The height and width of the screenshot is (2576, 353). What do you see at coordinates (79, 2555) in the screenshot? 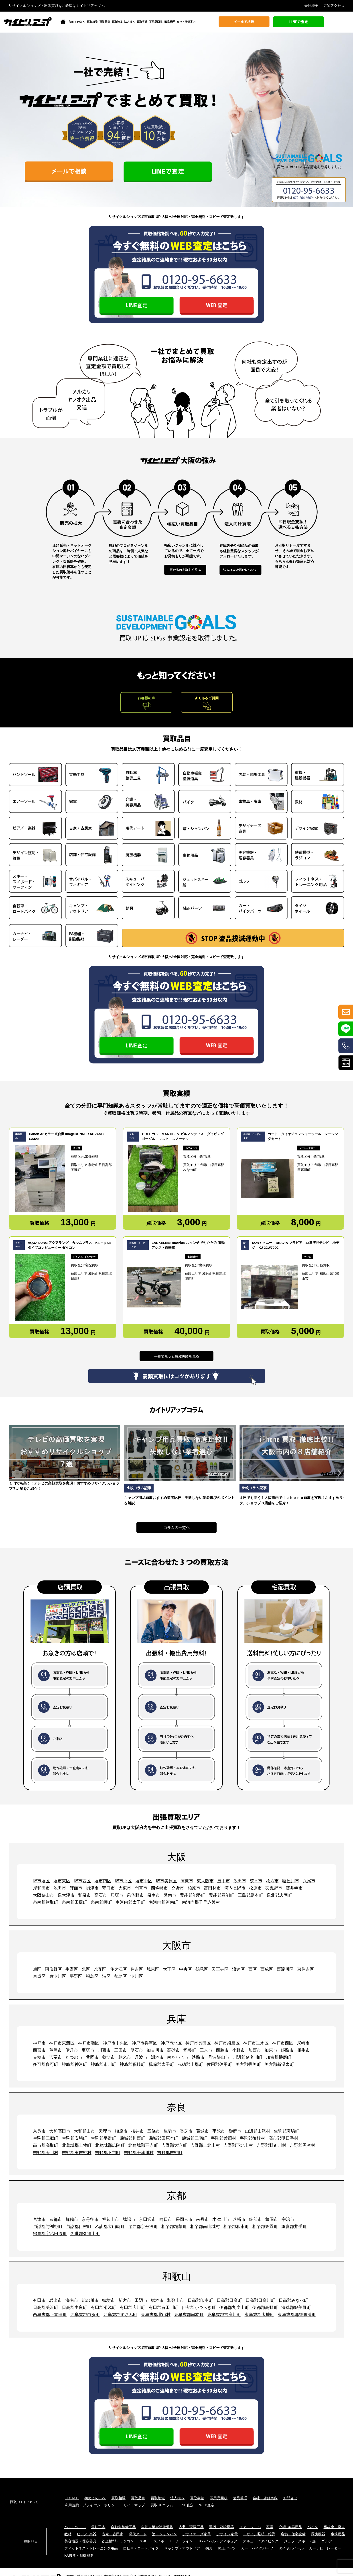
I see `FA機器・制御機器` at bounding box center [79, 2555].